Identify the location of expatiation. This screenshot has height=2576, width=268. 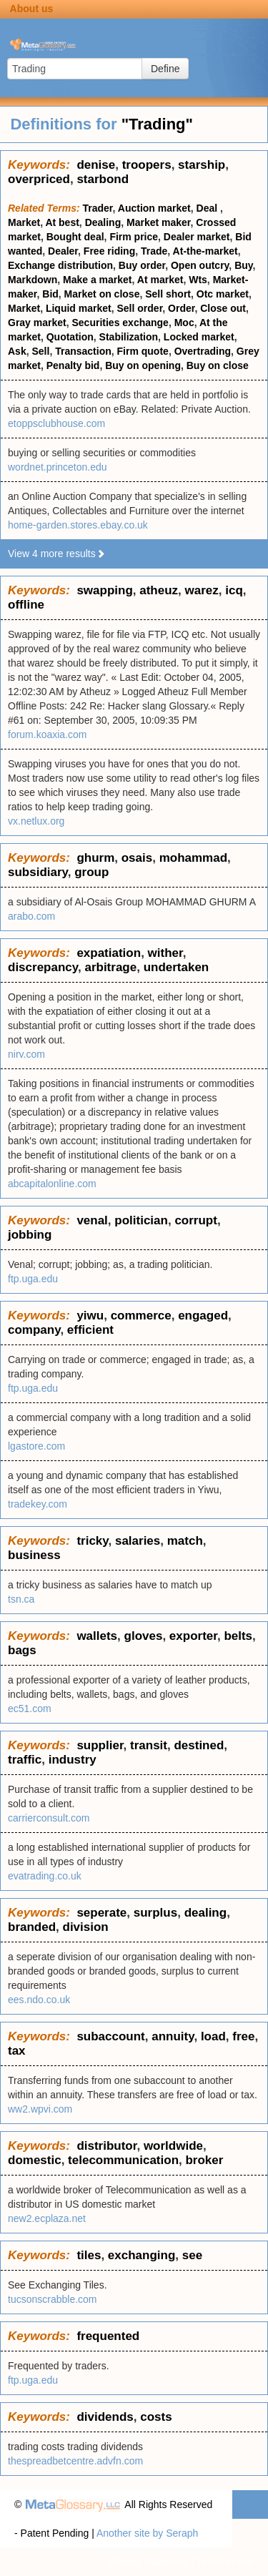
(108, 953).